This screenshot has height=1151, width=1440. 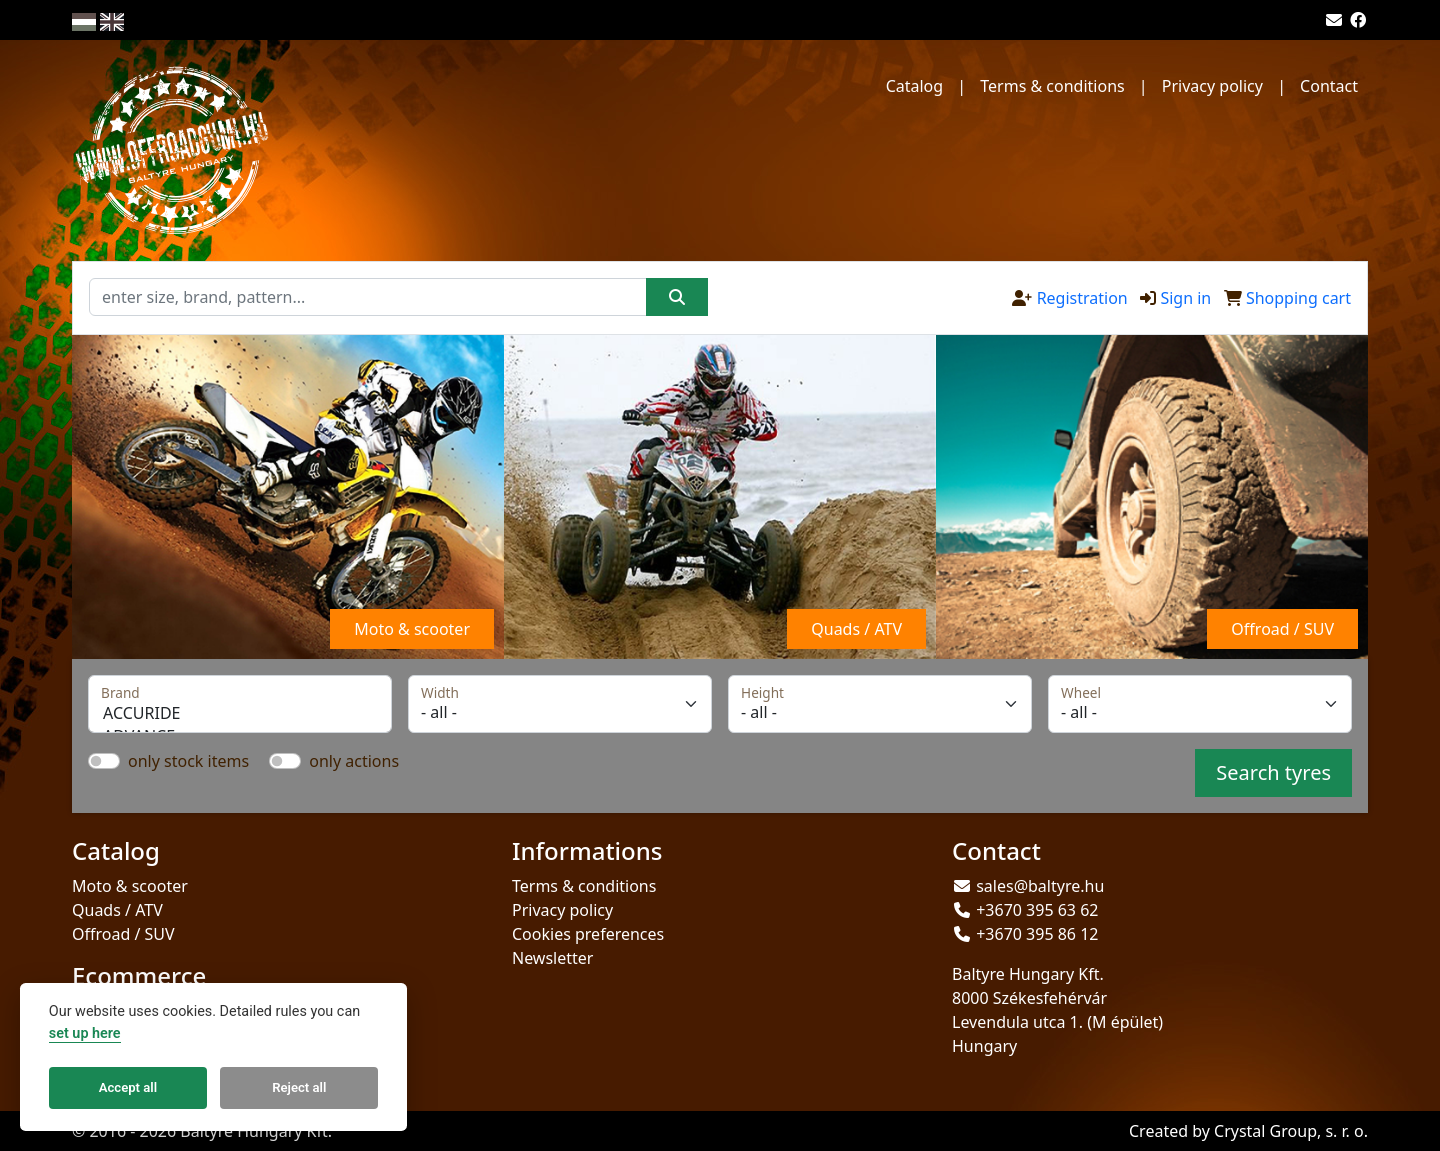 What do you see at coordinates (1185, 298) in the screenshot?
I see `Sign in` at bounding box center [1185, 298].